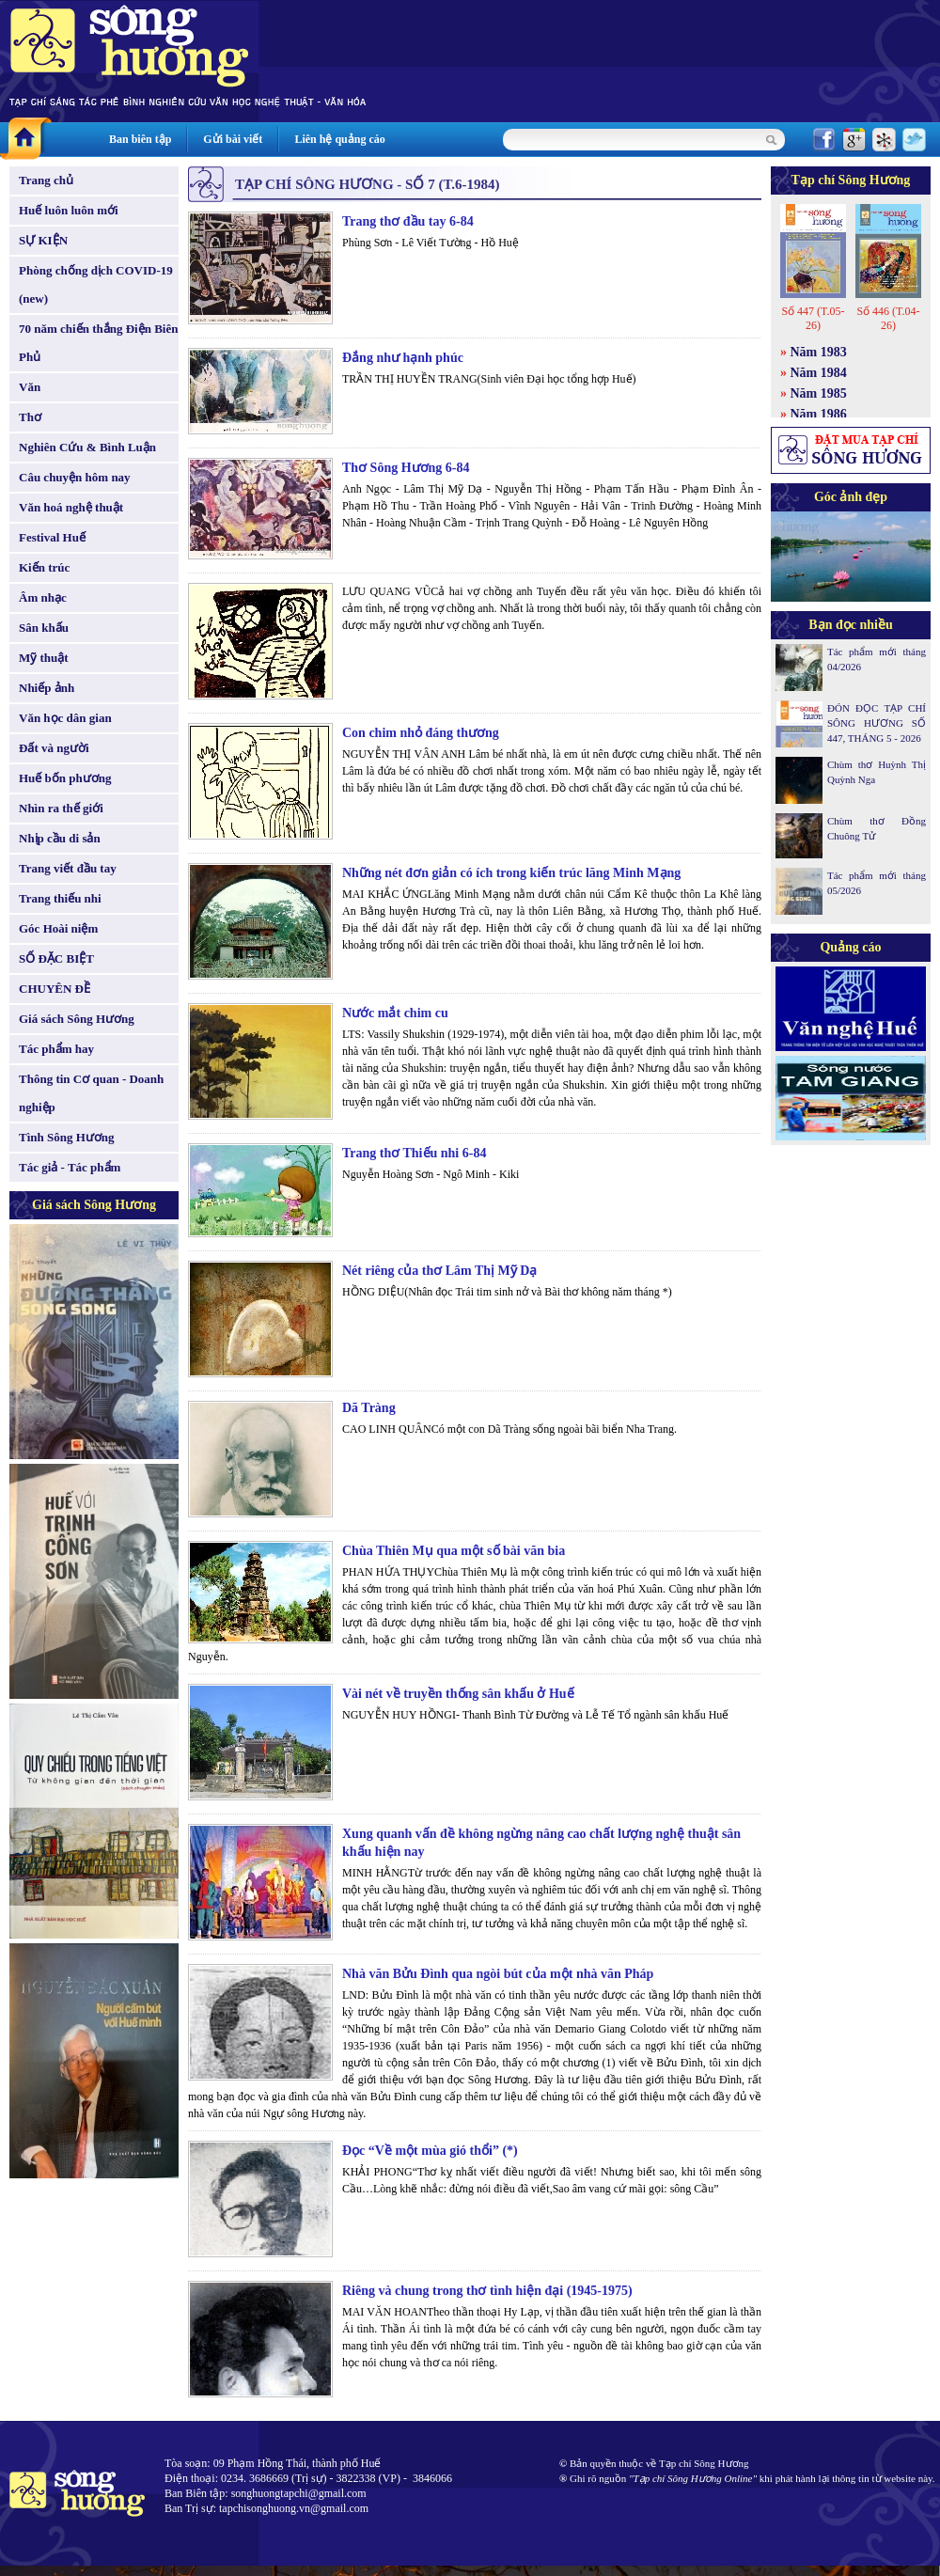  What do you see at coordinates (46, 180) in the screenshot?
I see `Trang chủ` at bounding box center [46, 180].